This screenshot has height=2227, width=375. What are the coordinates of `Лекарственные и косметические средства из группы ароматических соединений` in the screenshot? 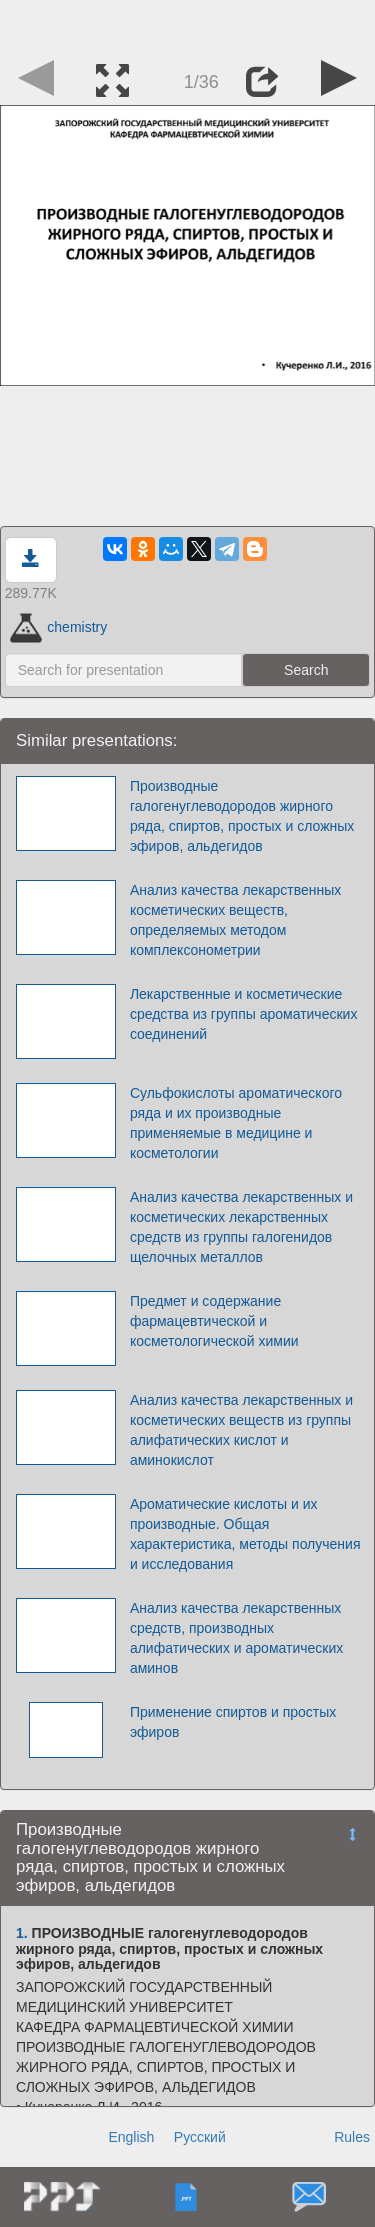 It's located at (244, 1014).